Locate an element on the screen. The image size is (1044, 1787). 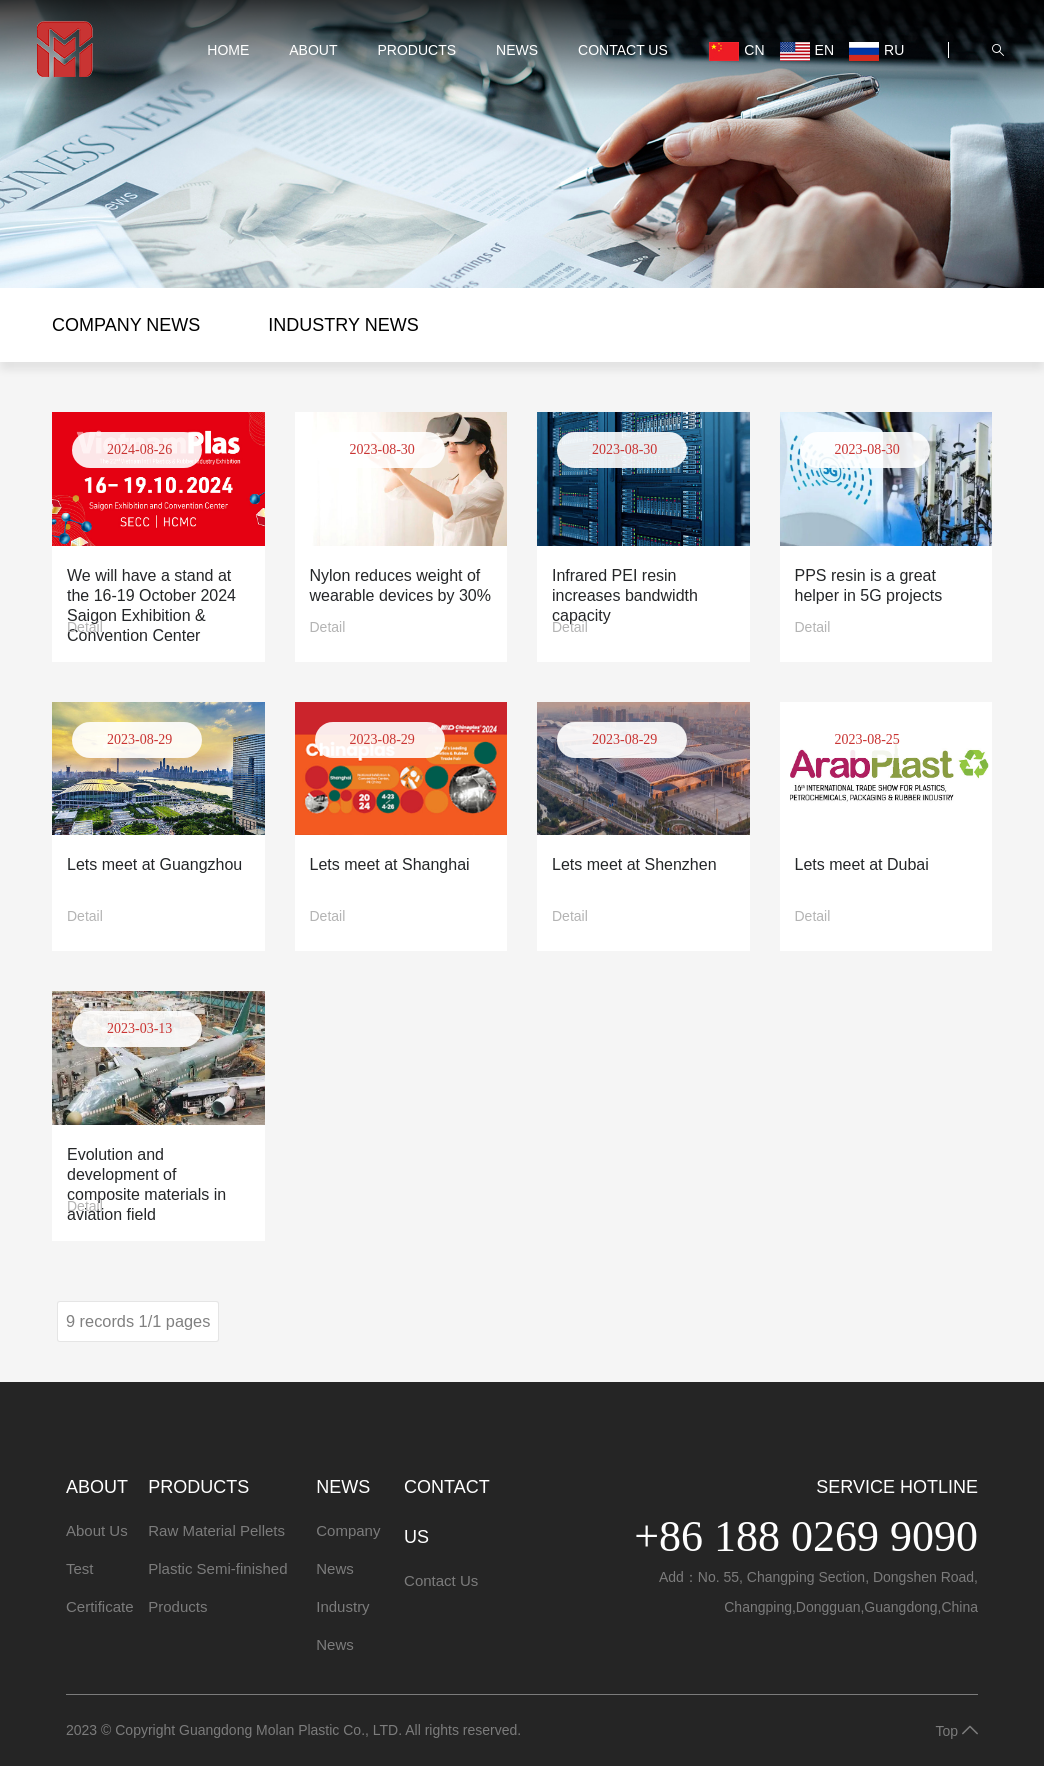
Industry News is located at coordinates (343, 325).